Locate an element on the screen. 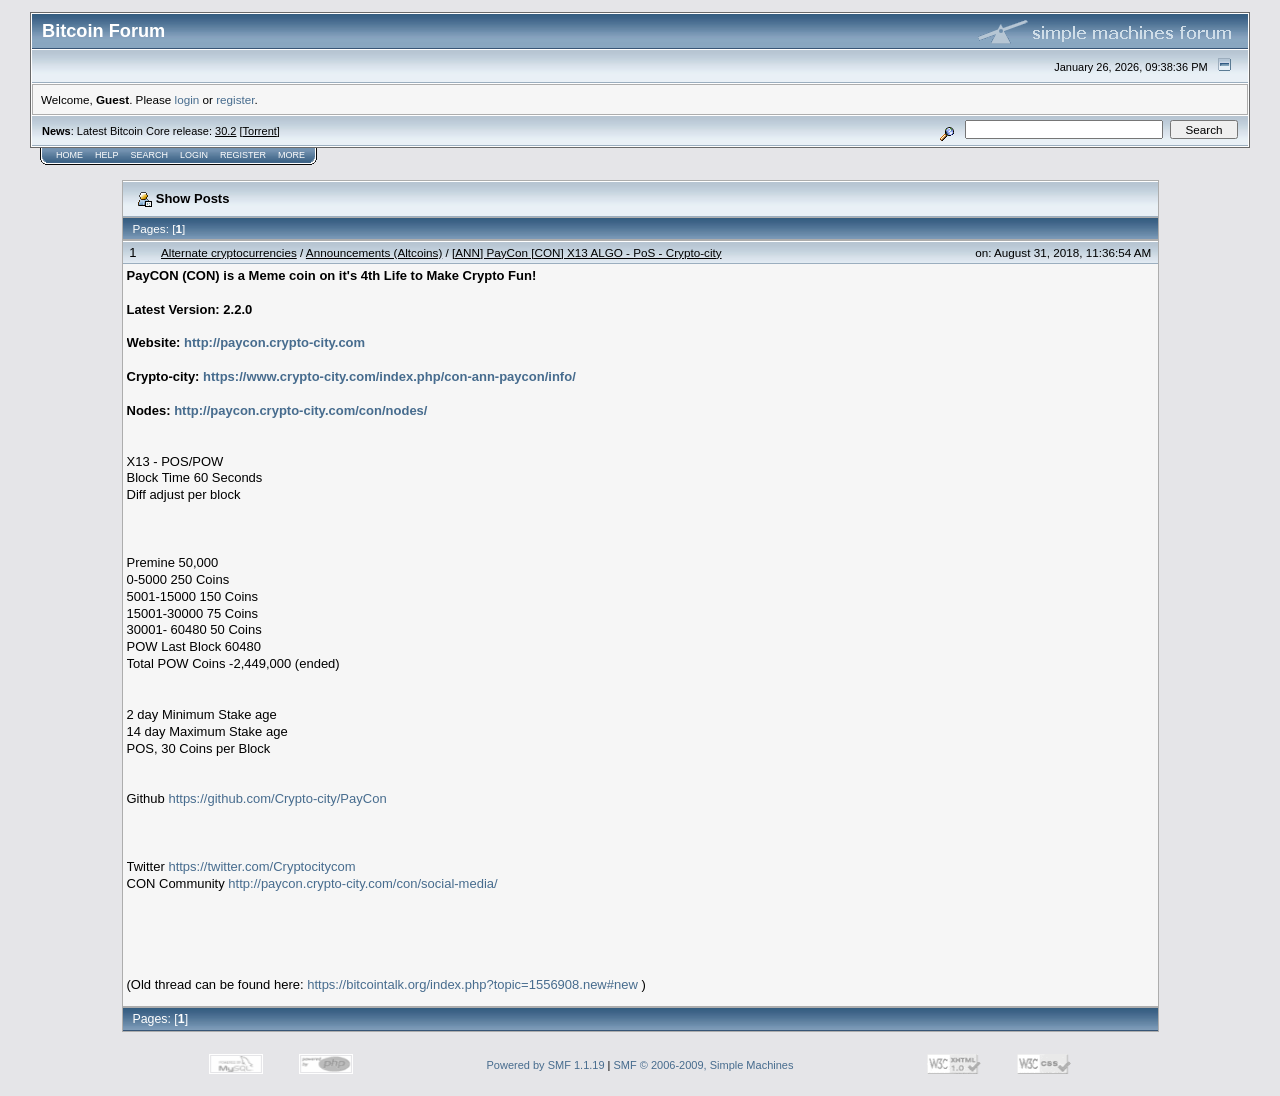  https://bitcointalk.org/index.php?topic=1556908.new#new is located at coordinates (472, 984).